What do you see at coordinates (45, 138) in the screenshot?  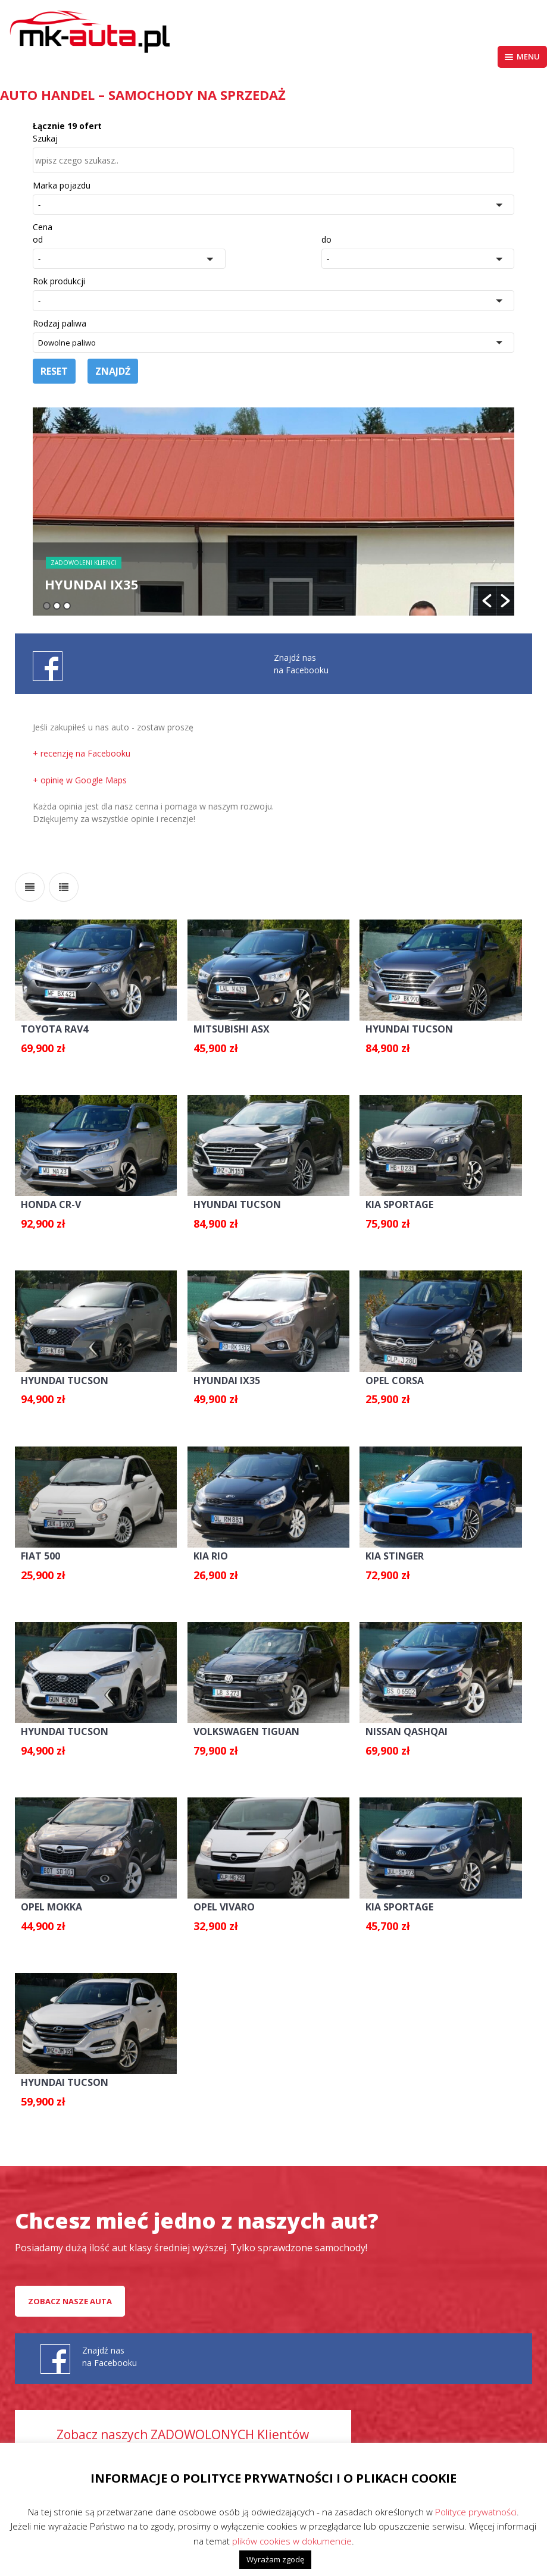 I see `Szukaj` at bounding box center [45, 138].